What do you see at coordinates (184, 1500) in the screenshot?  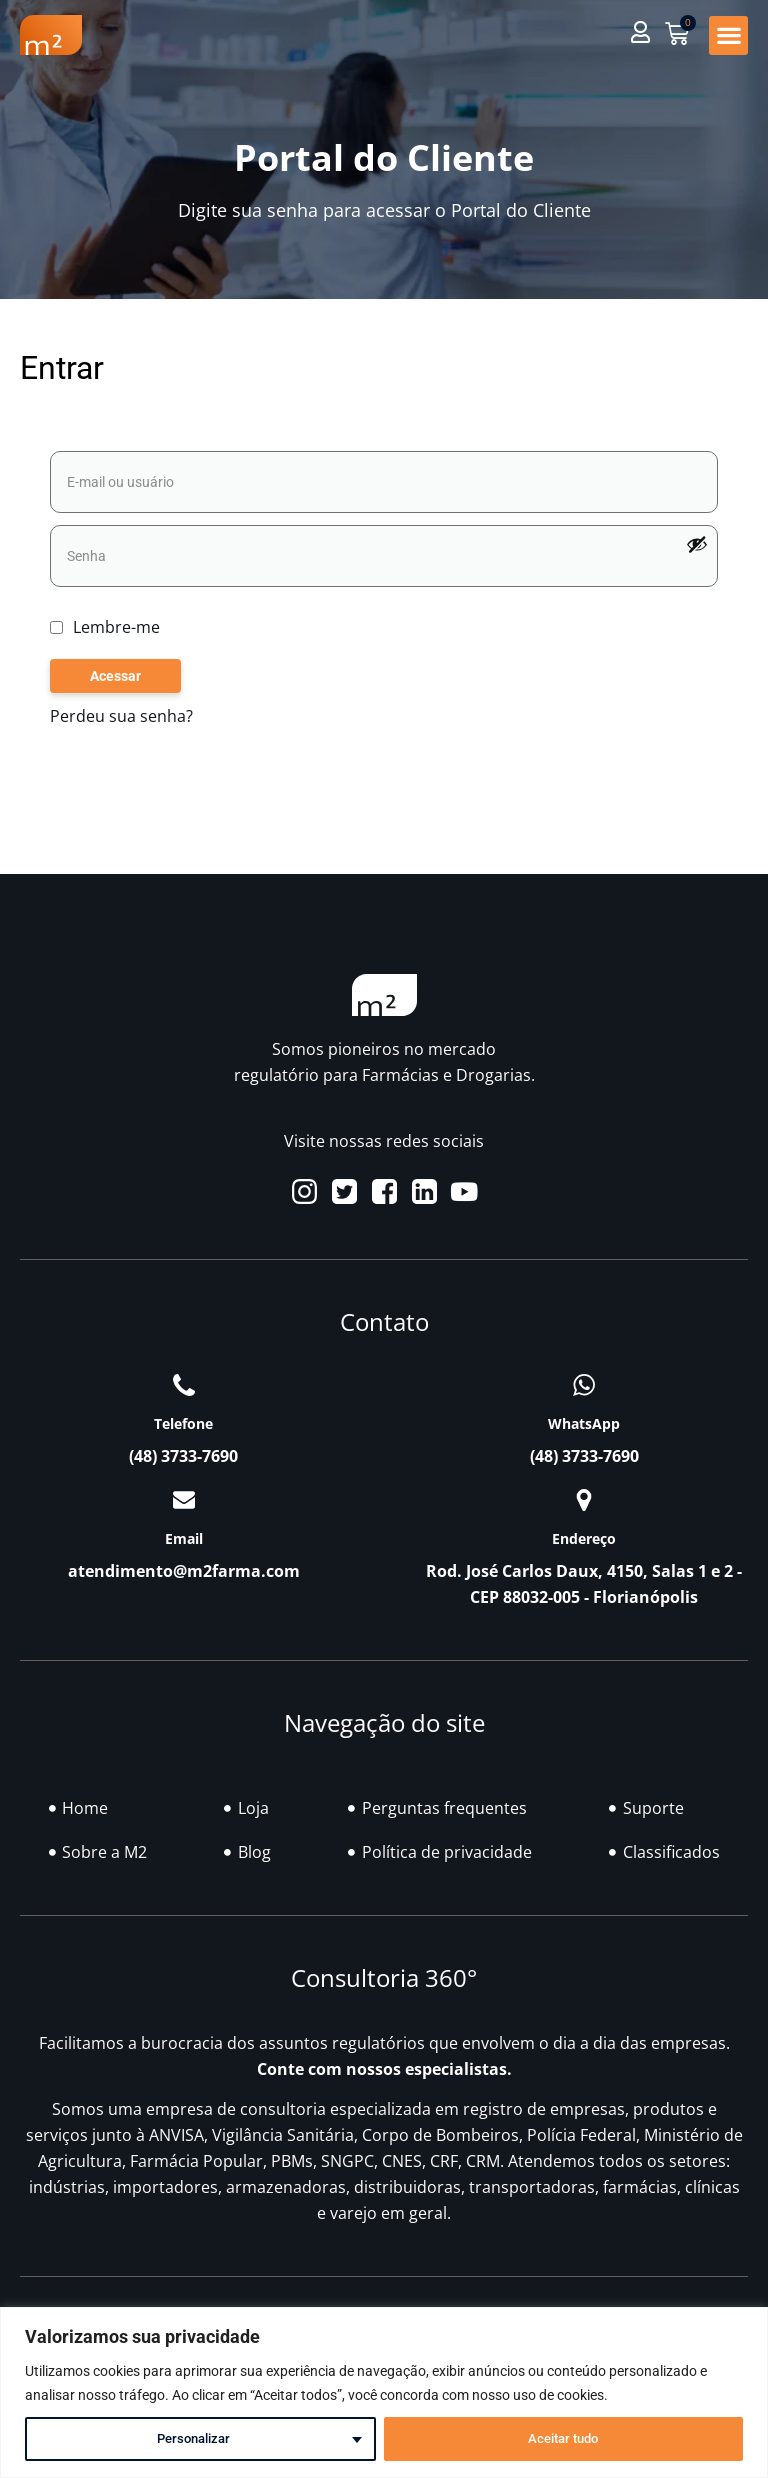 I see `[Email]` at bounding box center [184, 1500].